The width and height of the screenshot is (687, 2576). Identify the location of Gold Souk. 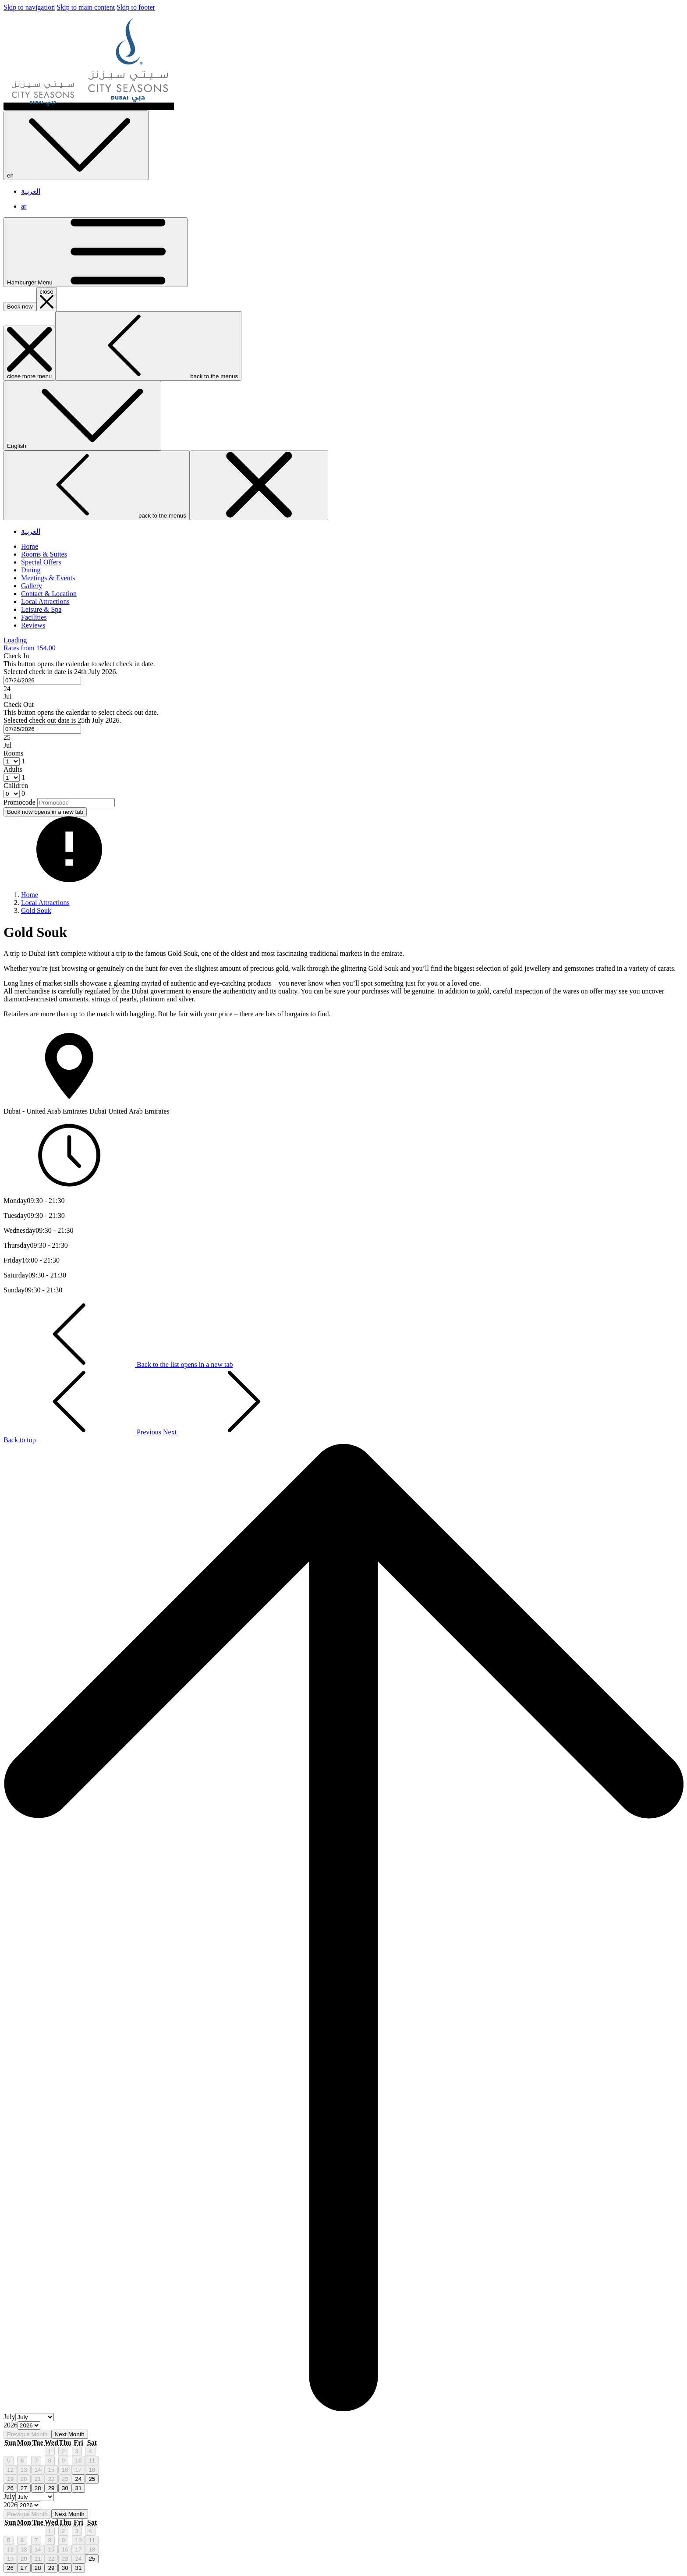
(36, 910).